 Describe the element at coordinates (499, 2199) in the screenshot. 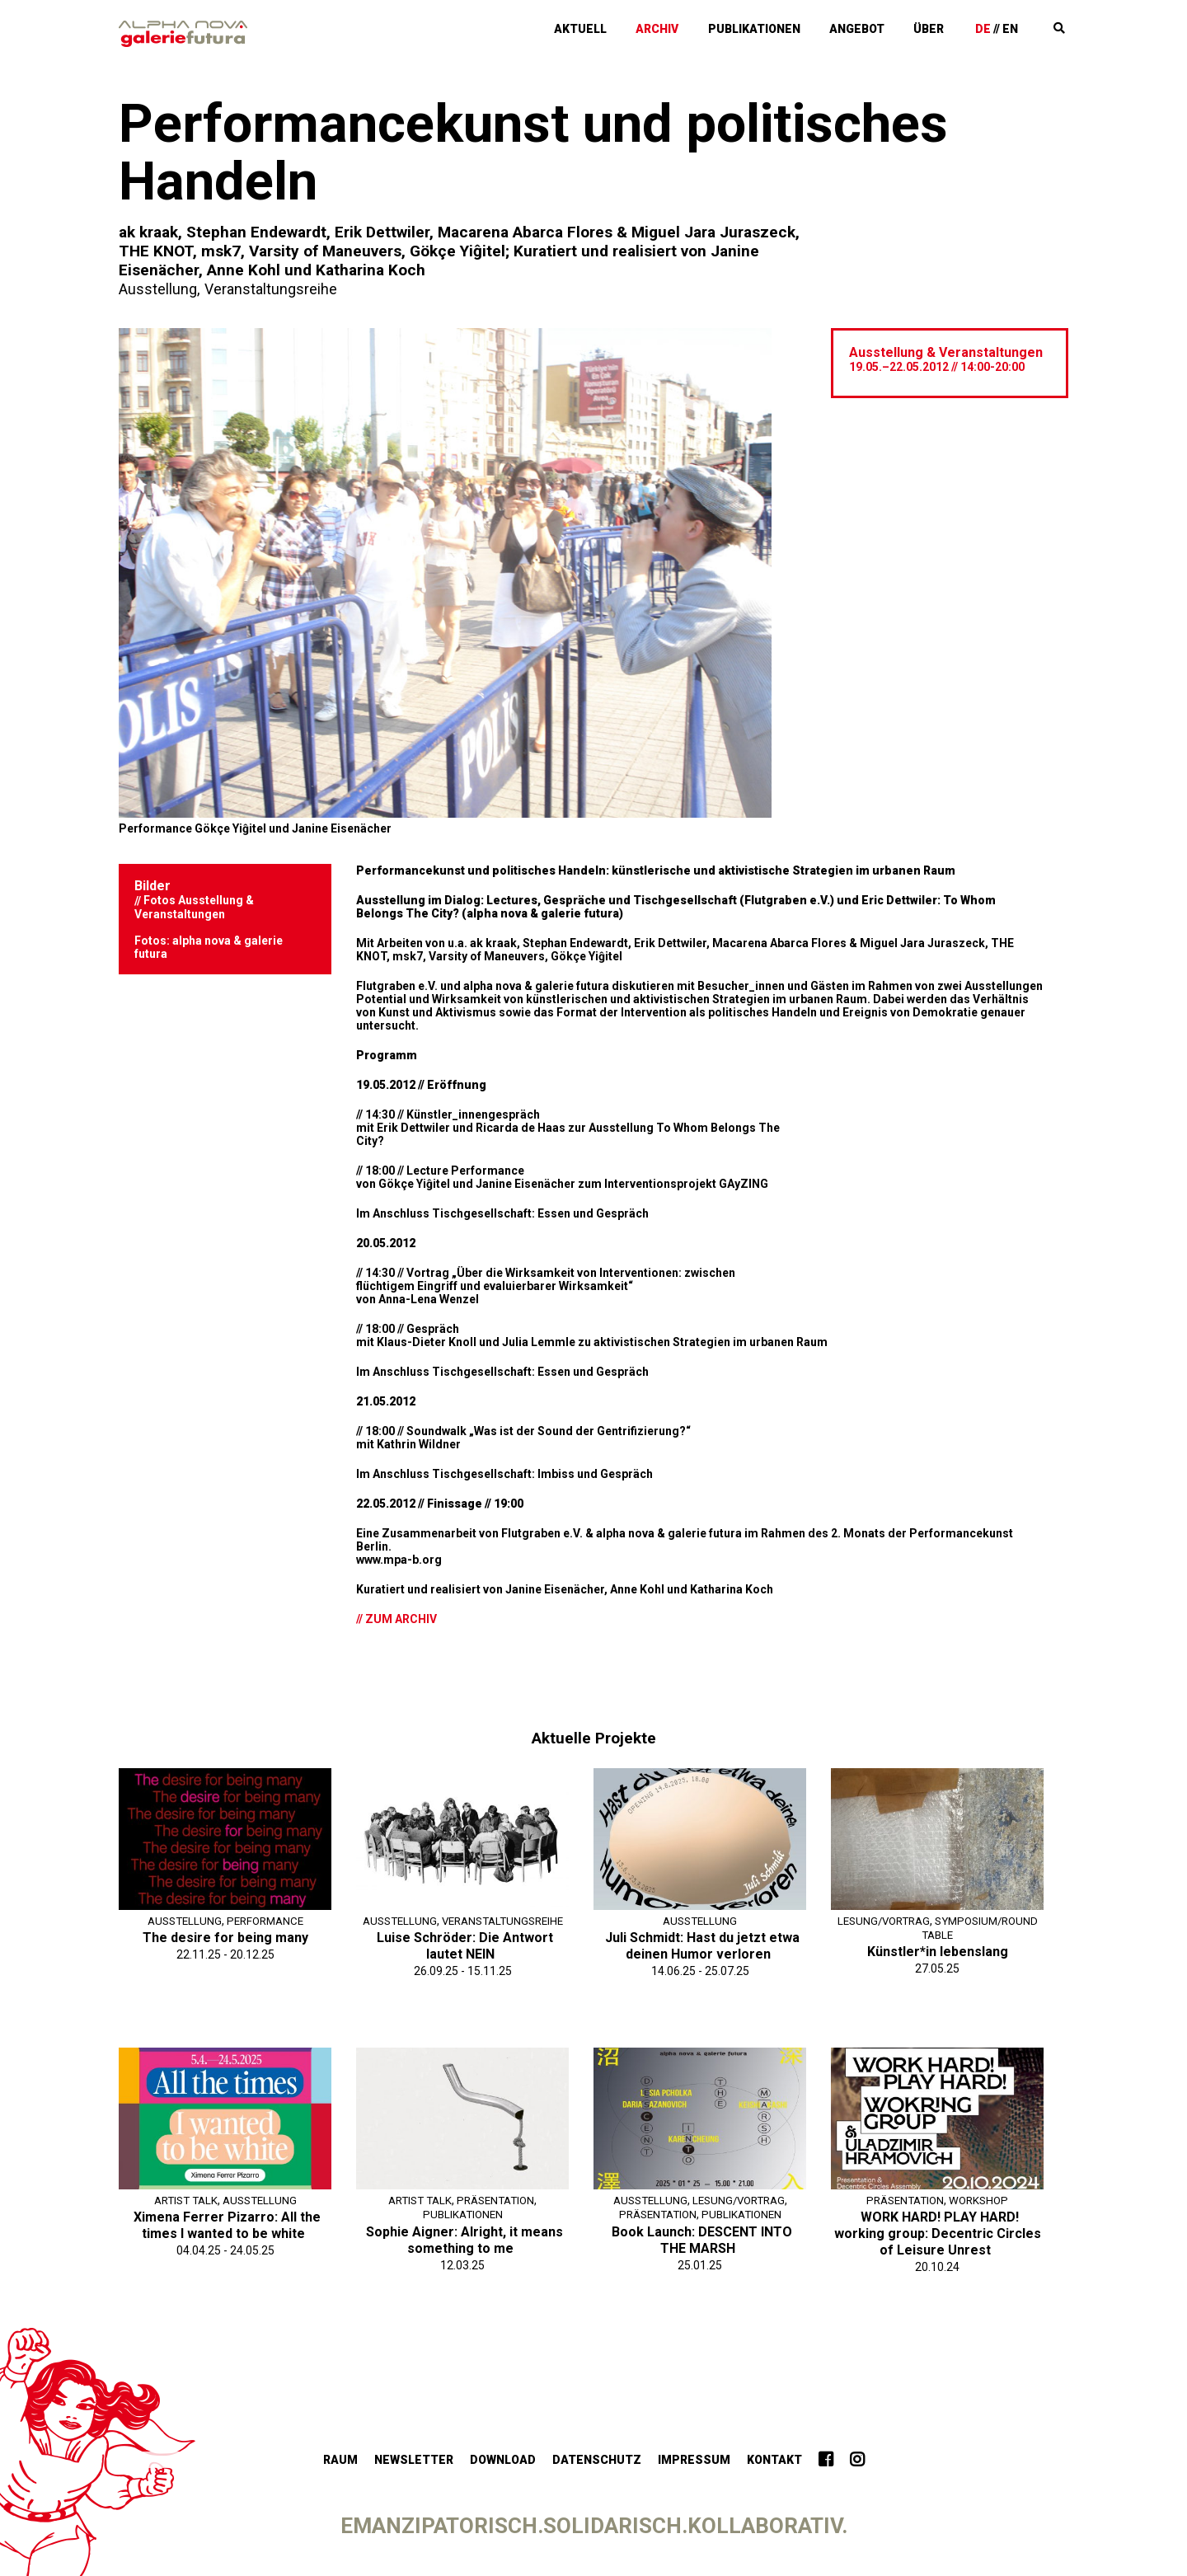

I see `Präsentation` at that location.